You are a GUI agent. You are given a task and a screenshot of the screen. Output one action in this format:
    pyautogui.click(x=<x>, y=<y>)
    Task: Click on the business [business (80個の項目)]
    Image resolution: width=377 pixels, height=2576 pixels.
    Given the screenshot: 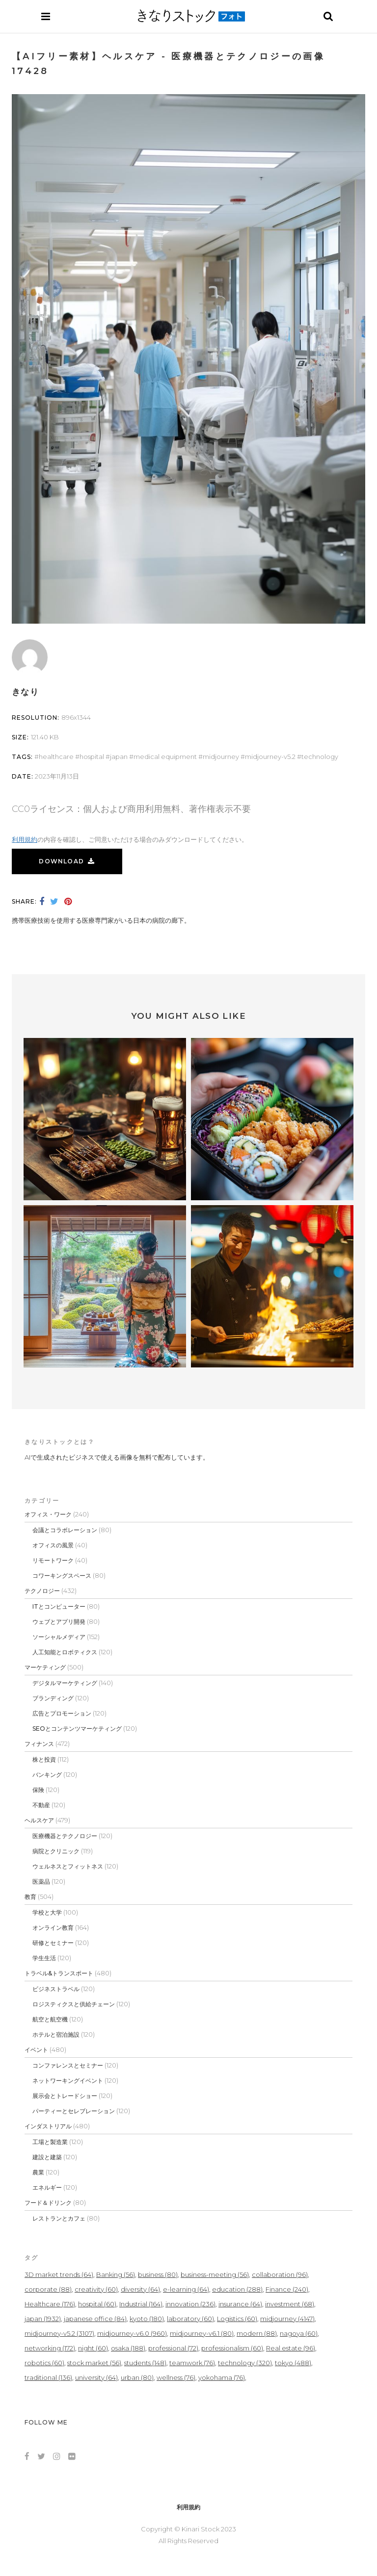 What is the action you would take?
    pyautogui.click(x=158, y=2274)
    